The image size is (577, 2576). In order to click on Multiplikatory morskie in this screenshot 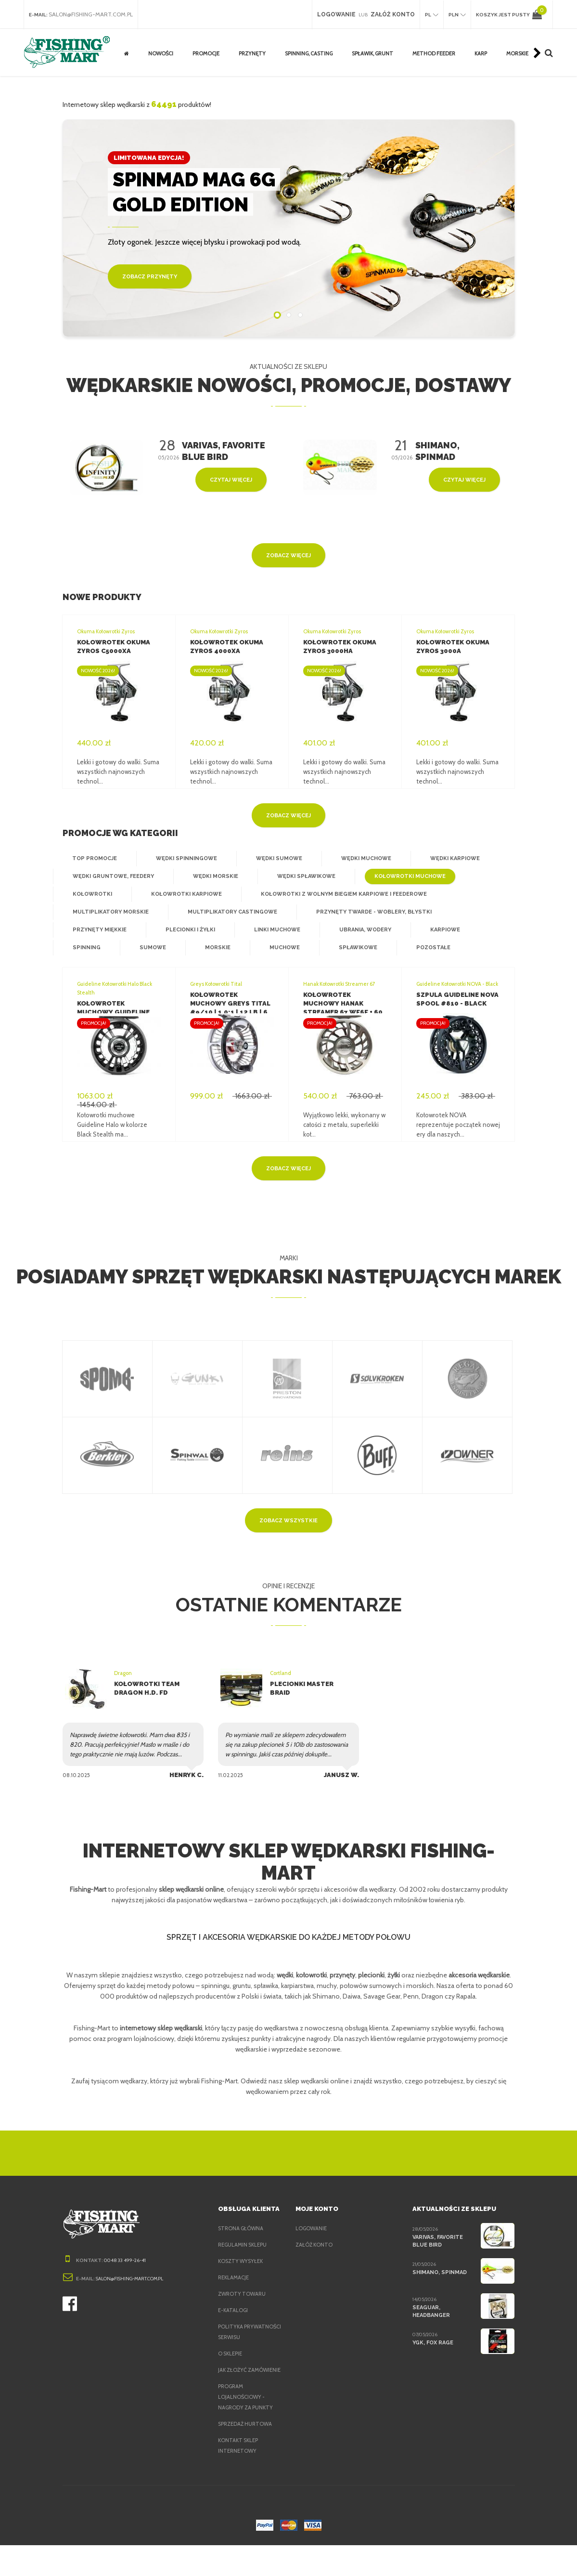, I will do `click(108, 912)`.